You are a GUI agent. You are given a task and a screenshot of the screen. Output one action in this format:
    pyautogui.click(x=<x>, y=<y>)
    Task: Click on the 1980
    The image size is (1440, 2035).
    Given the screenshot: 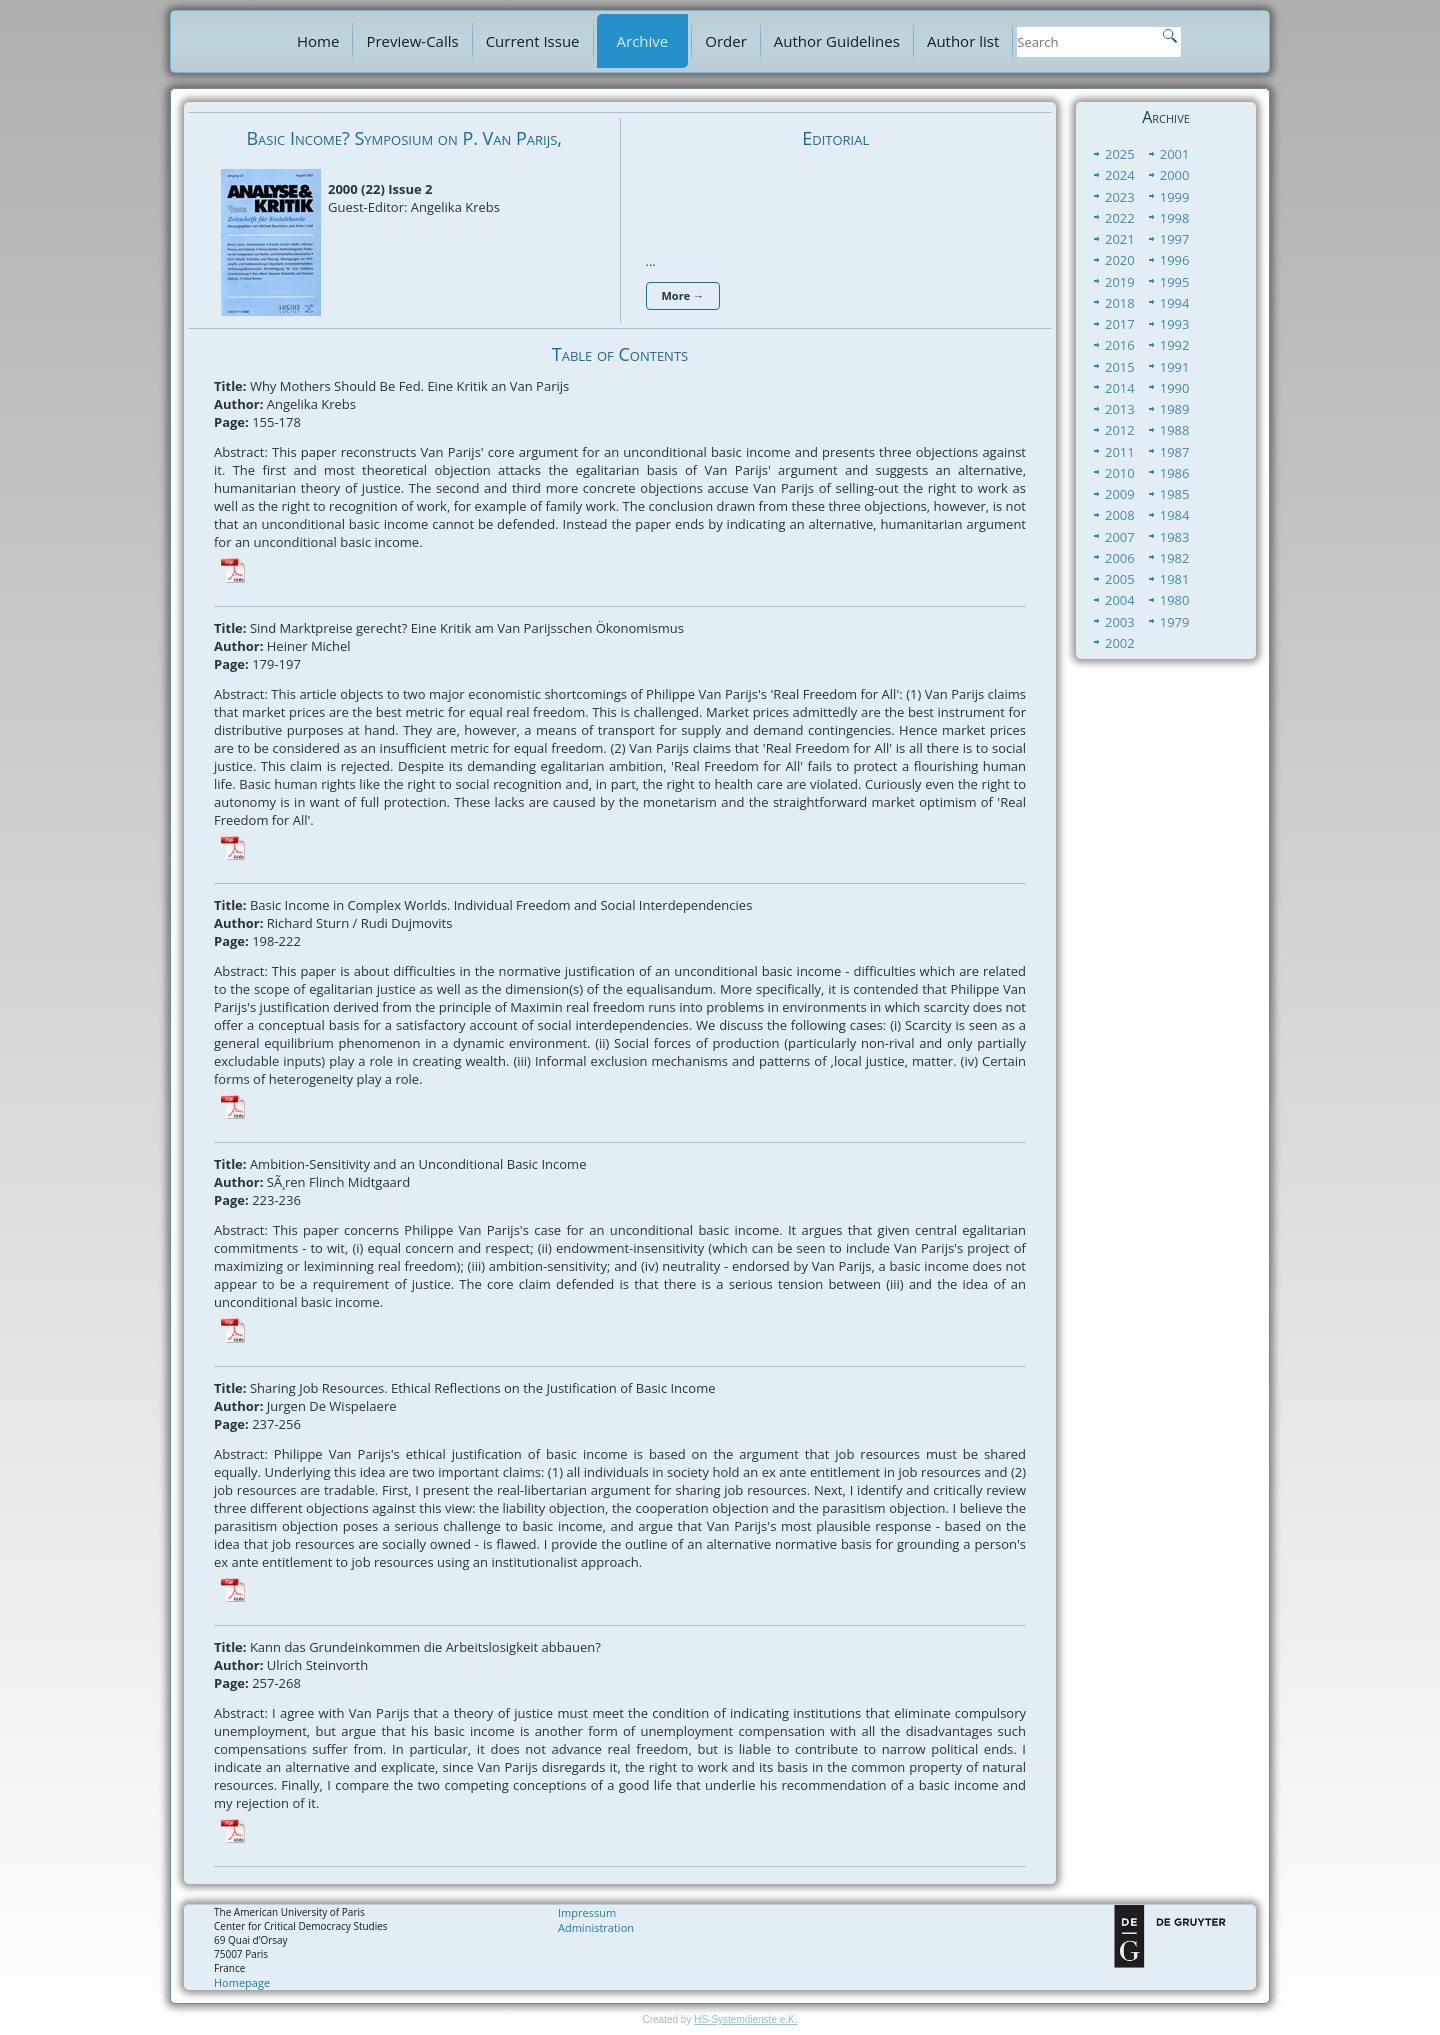 What is the action you would take?
    pyautogui.click(x=1175, y=600)
    